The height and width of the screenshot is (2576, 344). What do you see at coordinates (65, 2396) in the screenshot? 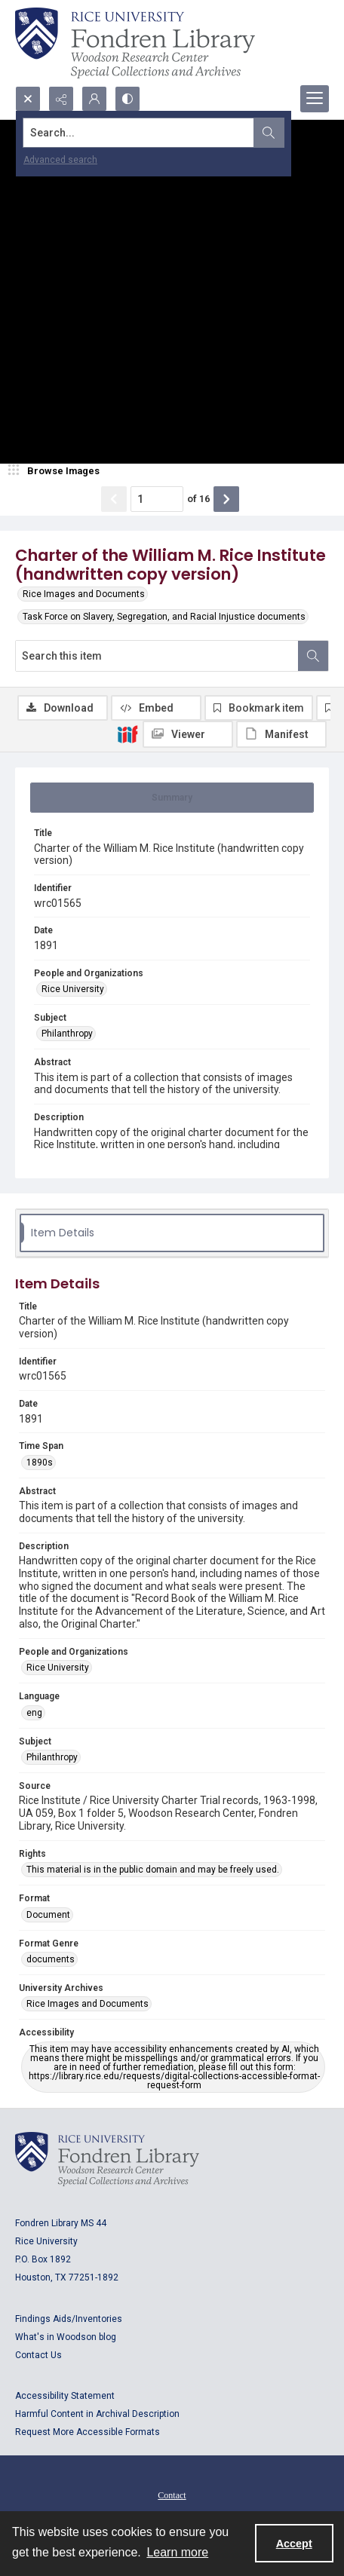
I see `Accessibility Statement` at bounding box center [65, 2396].